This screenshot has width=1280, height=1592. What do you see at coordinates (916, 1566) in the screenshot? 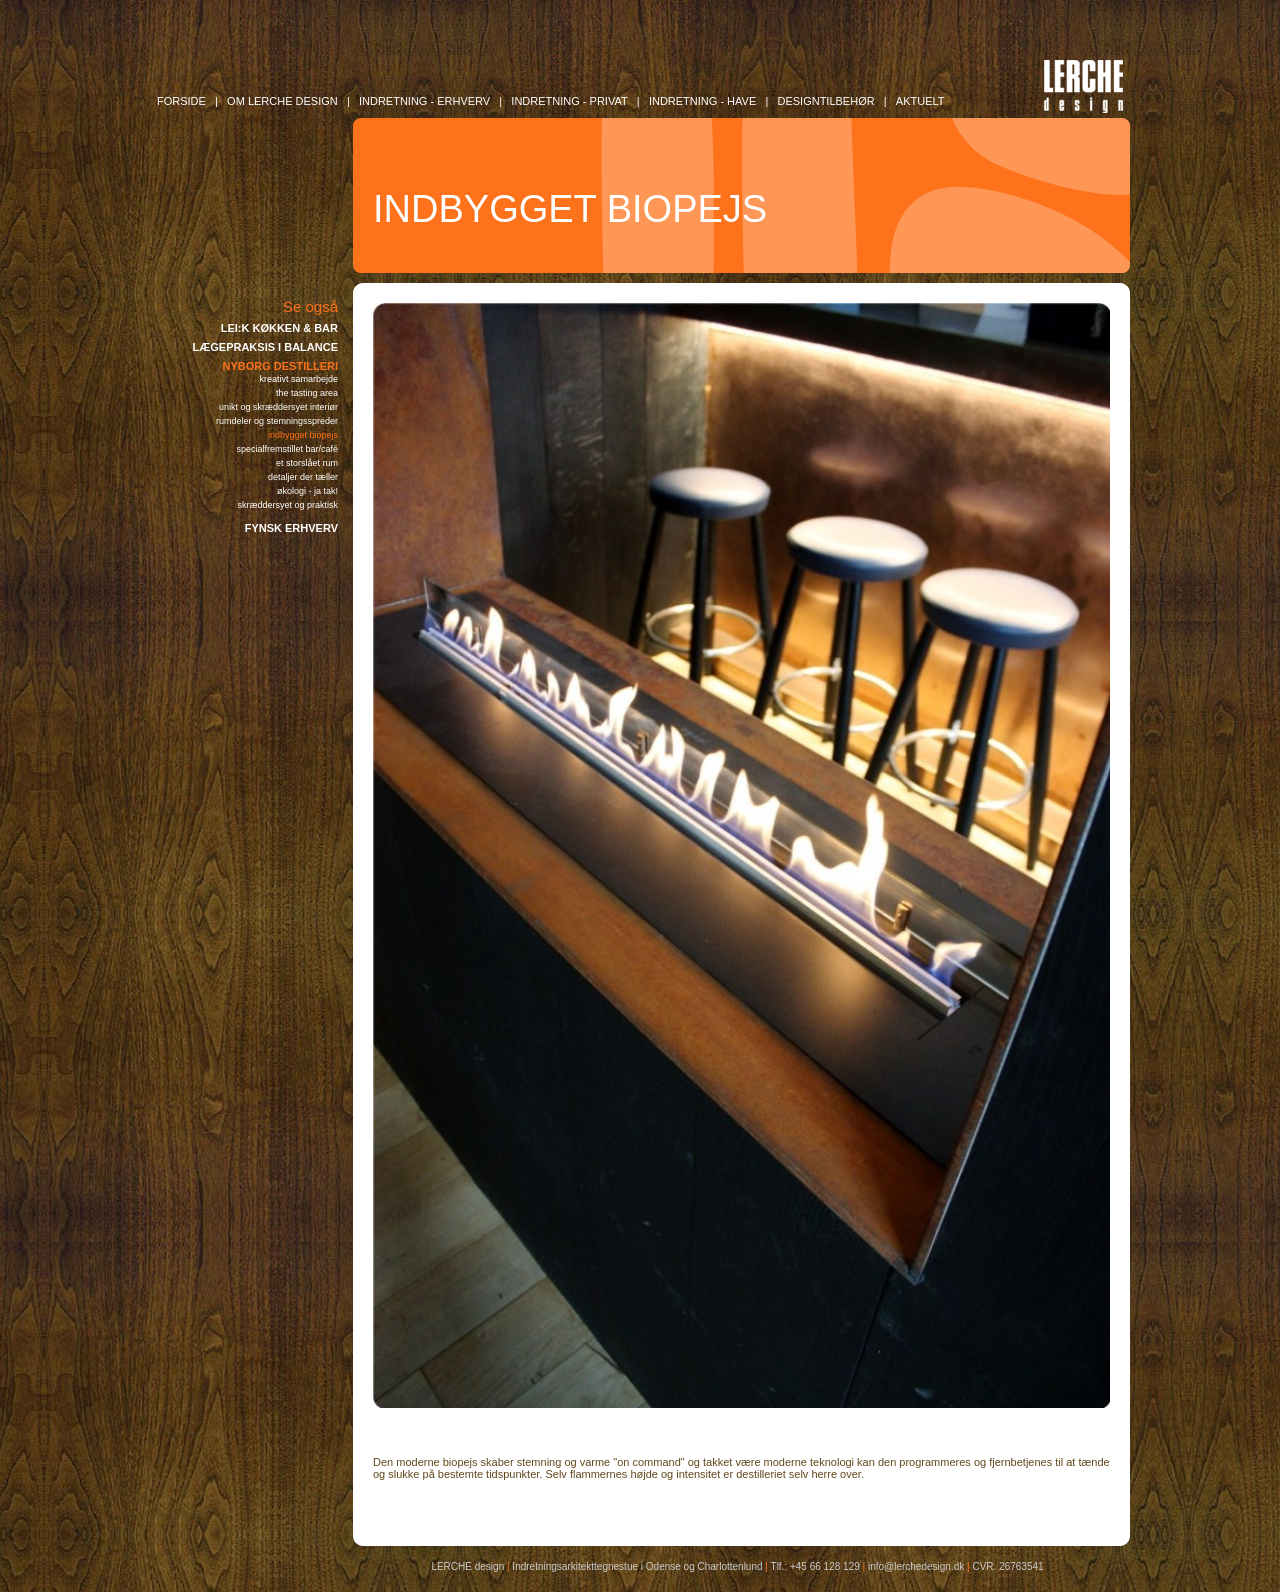
I see `info@lerchedesign.dk` at bounding box center [916, 1566].